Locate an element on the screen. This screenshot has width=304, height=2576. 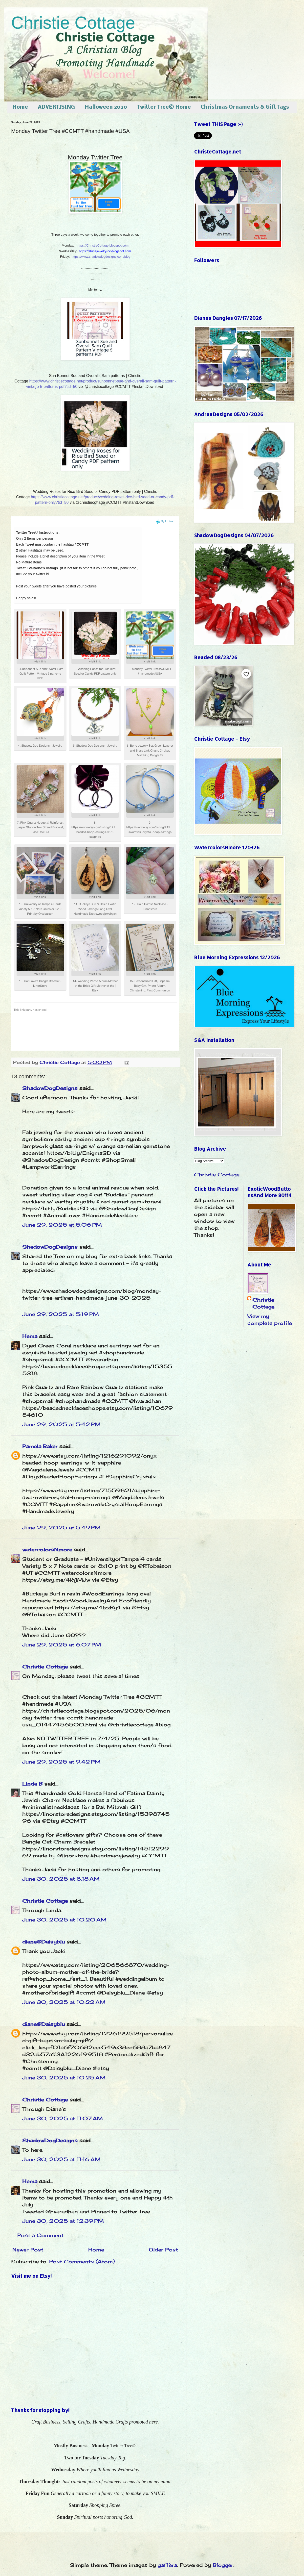
June 30, 2025 at 8:18 AM is located at coordinates (61, 1879).